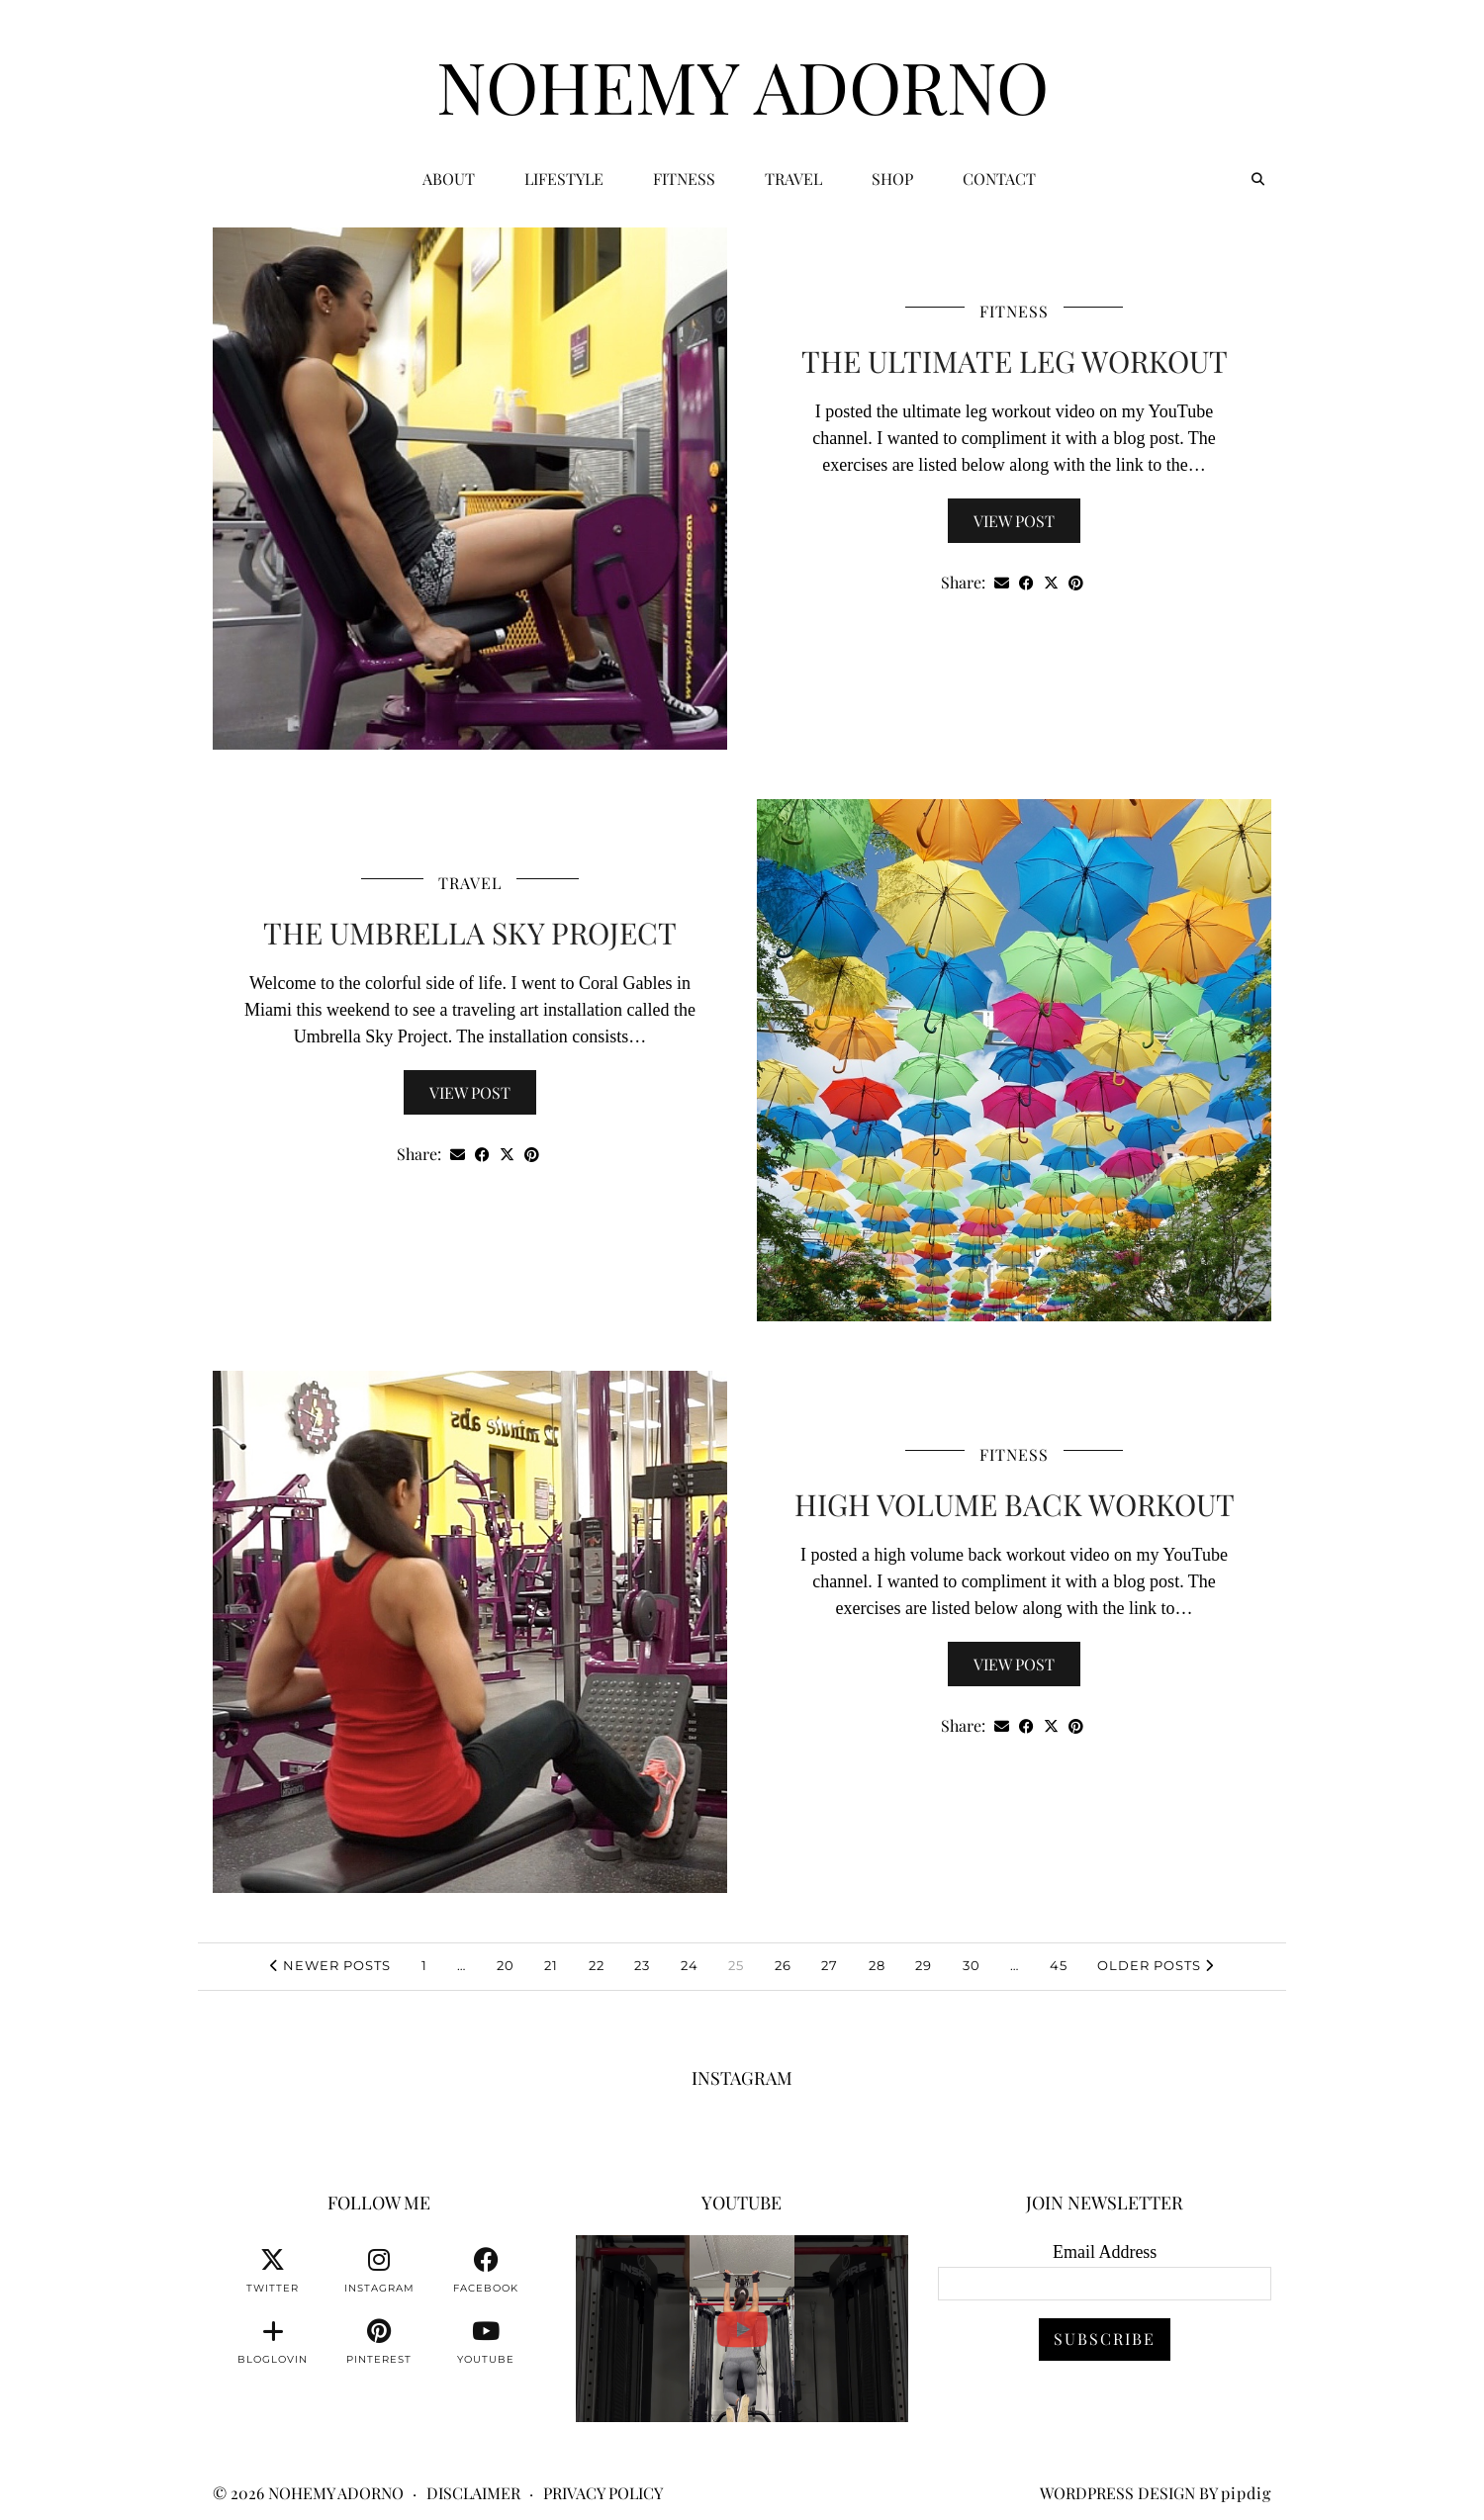 The width and height of the screenshot is (1484, 2520). What do you see at coordinates (1155, 2492) in the screenshot?
I see `WordPress Design by` at bounding box center [1155, 2492].